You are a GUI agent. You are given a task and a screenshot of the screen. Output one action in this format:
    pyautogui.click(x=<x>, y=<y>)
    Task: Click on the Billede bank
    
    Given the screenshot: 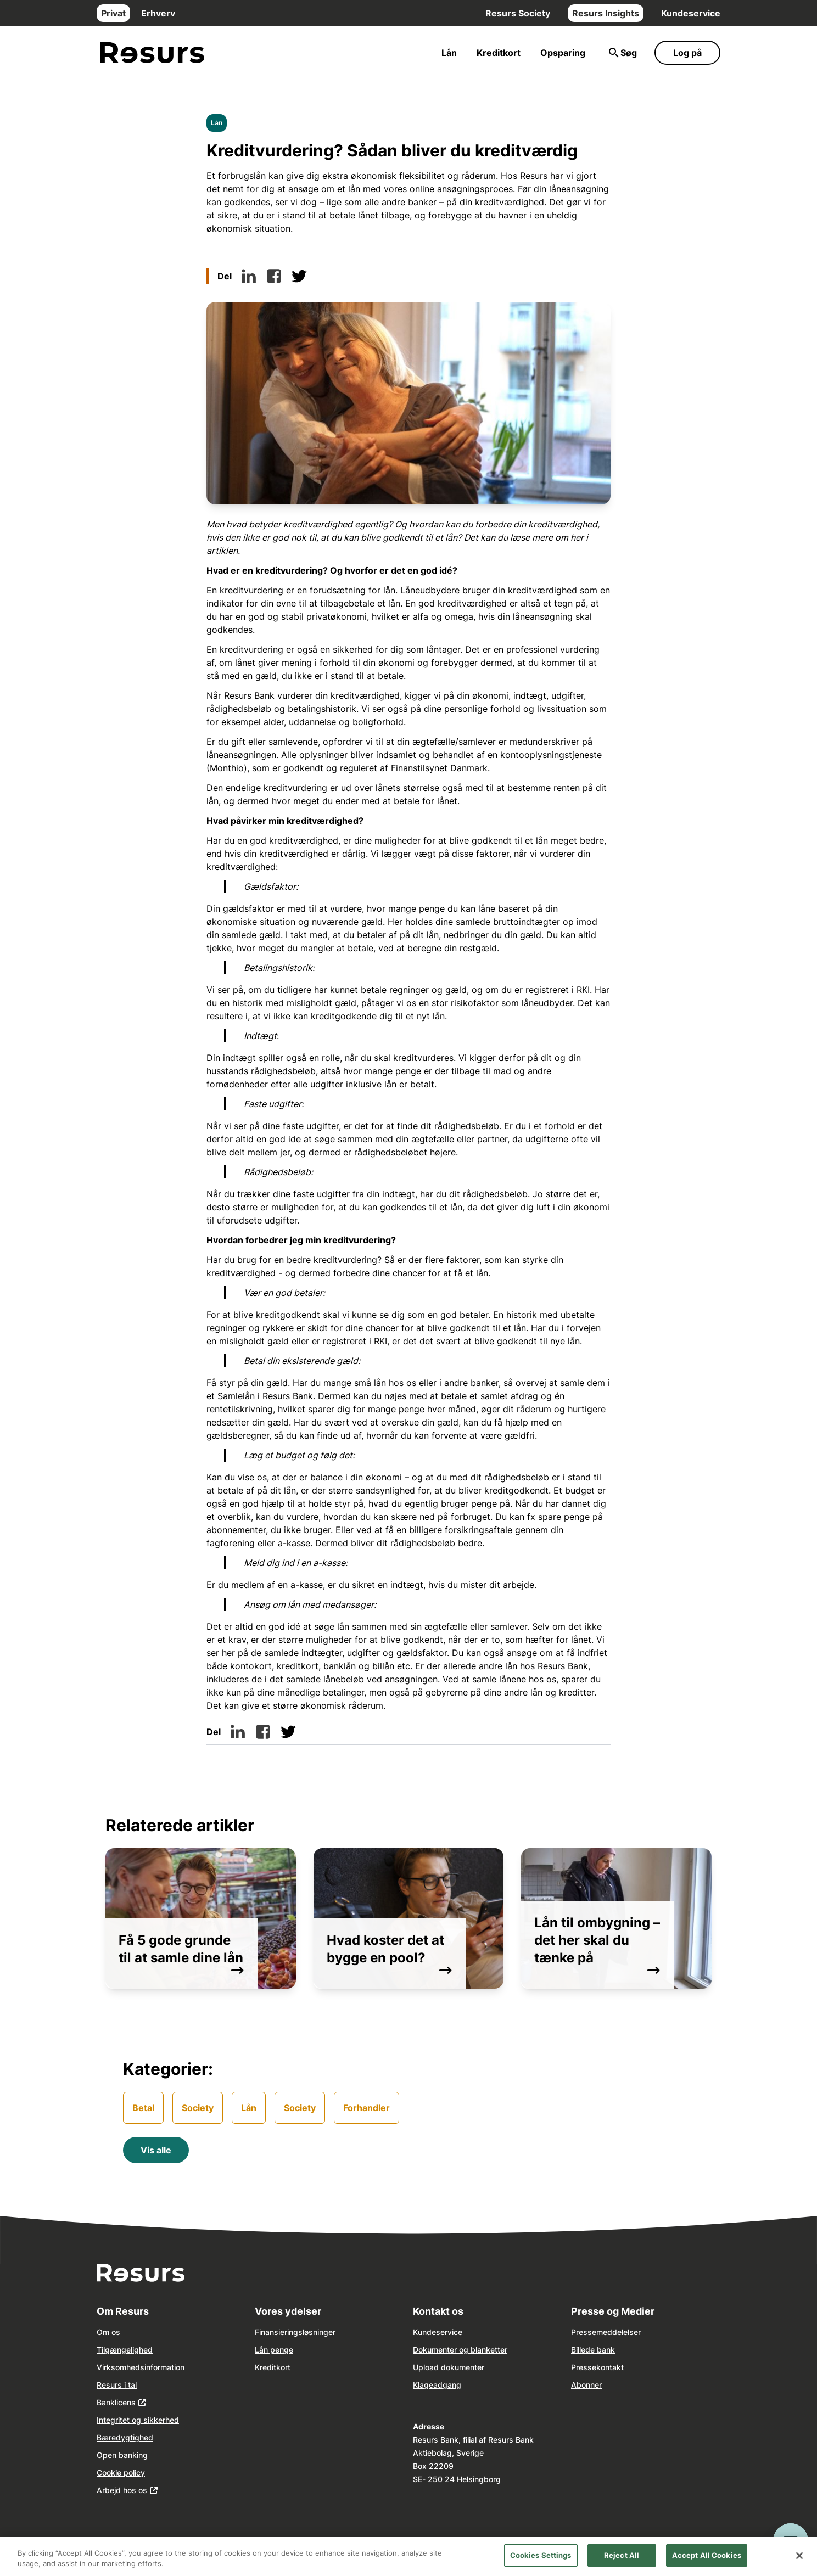 What is the action you would take?
    pyautogui.click(x=593, y=2349)
    